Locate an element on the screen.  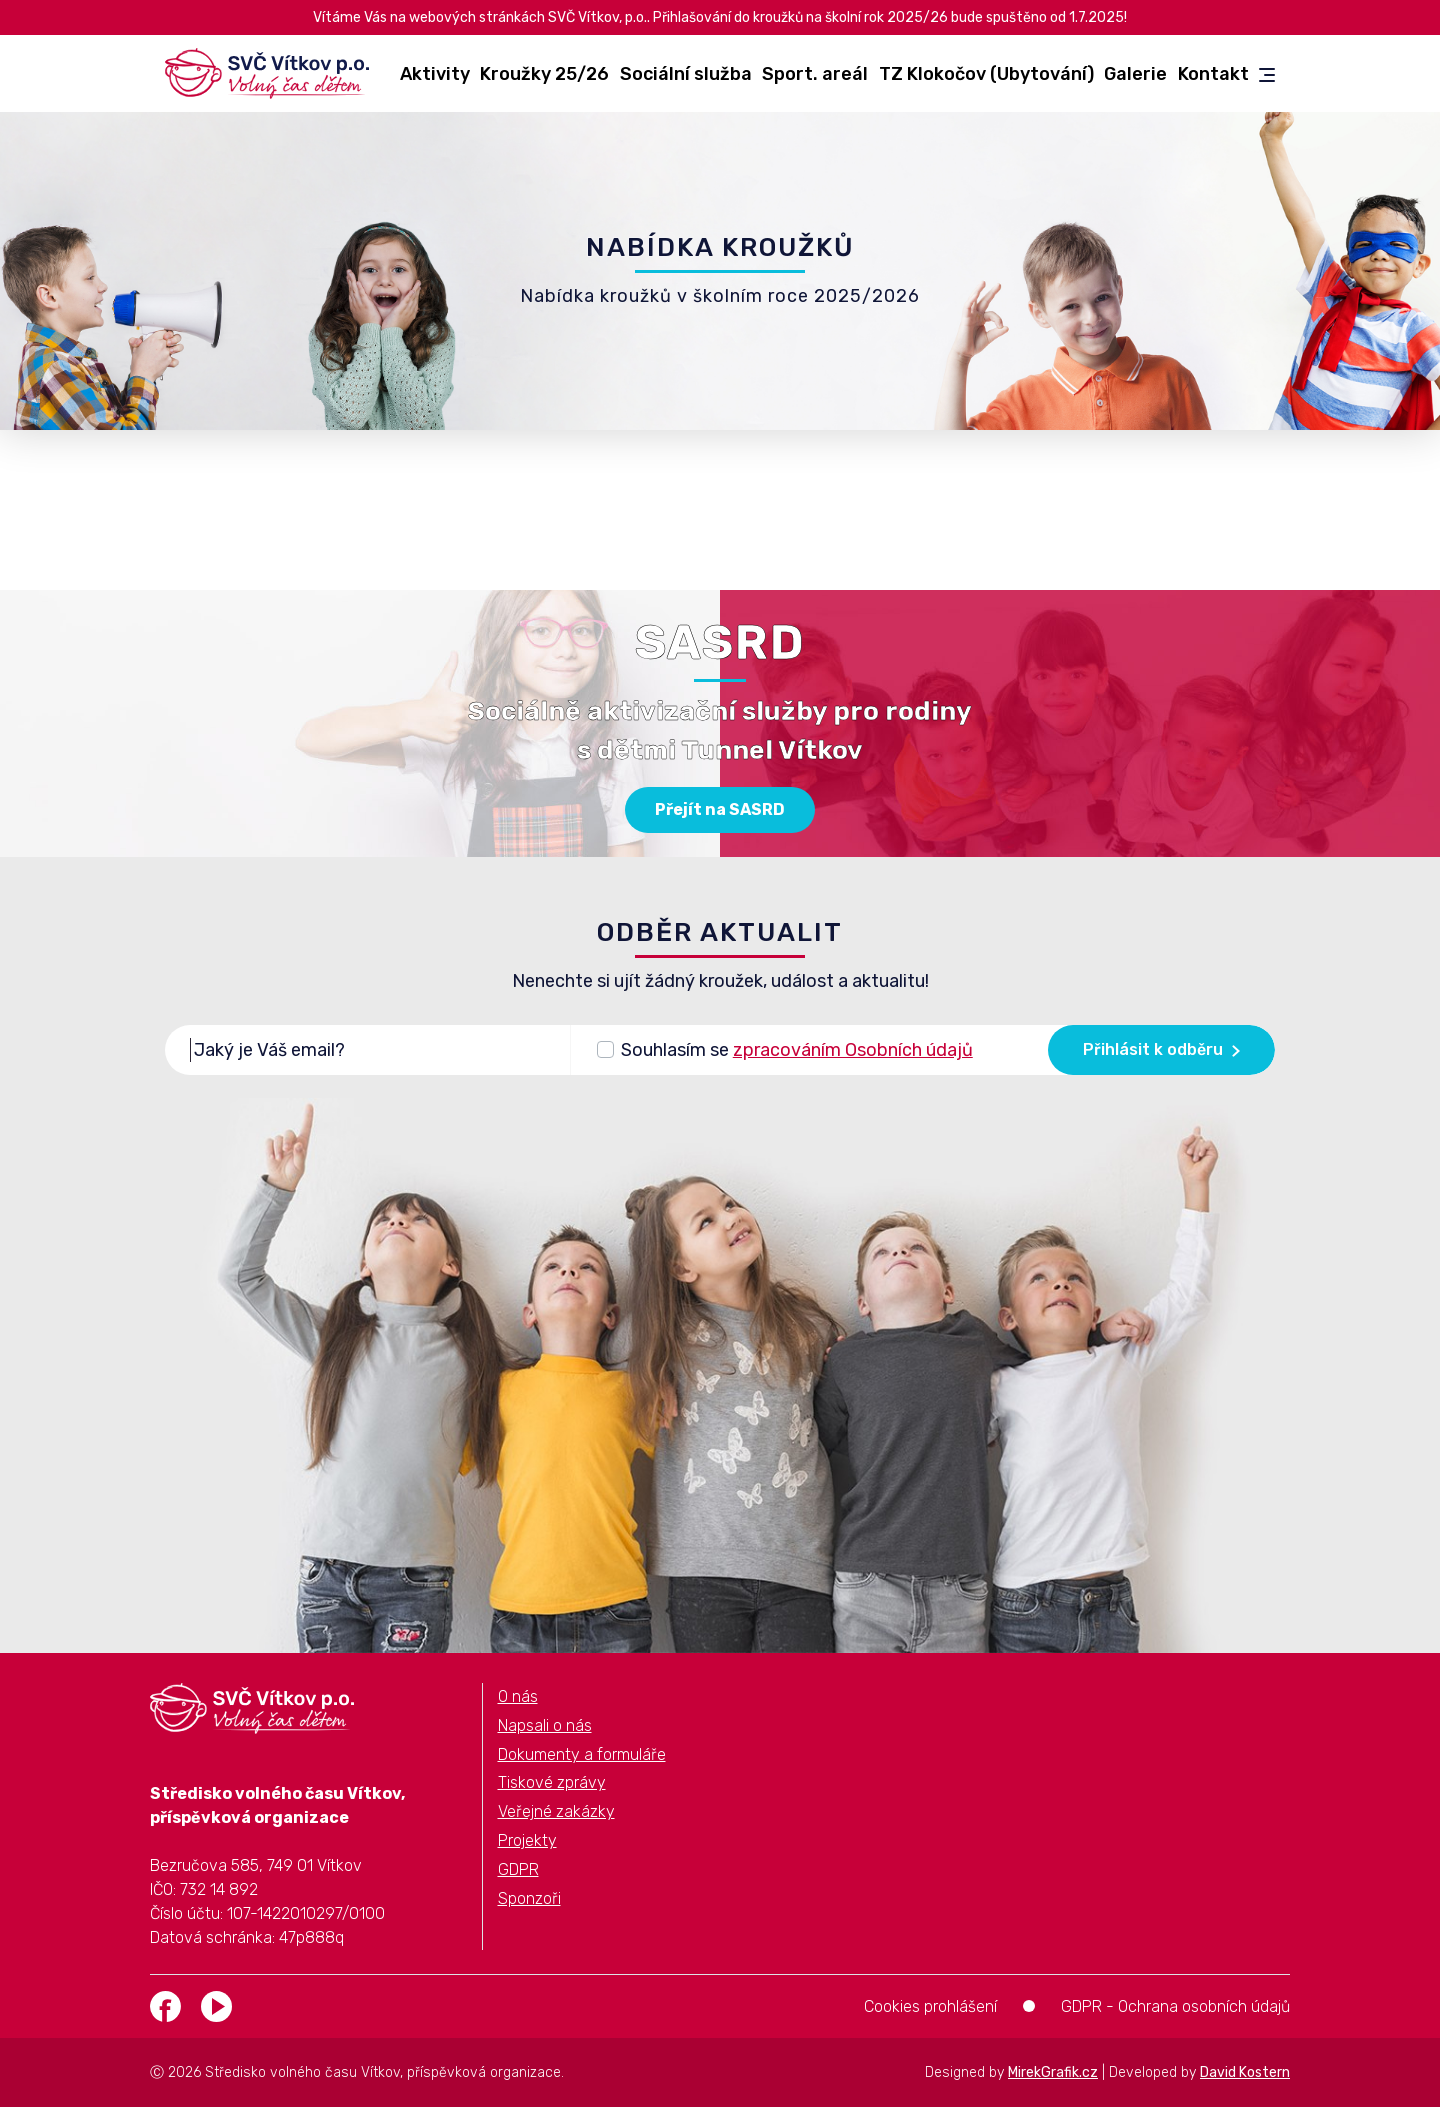
Veřejné zakázky is located at coordinates (556, 1811).